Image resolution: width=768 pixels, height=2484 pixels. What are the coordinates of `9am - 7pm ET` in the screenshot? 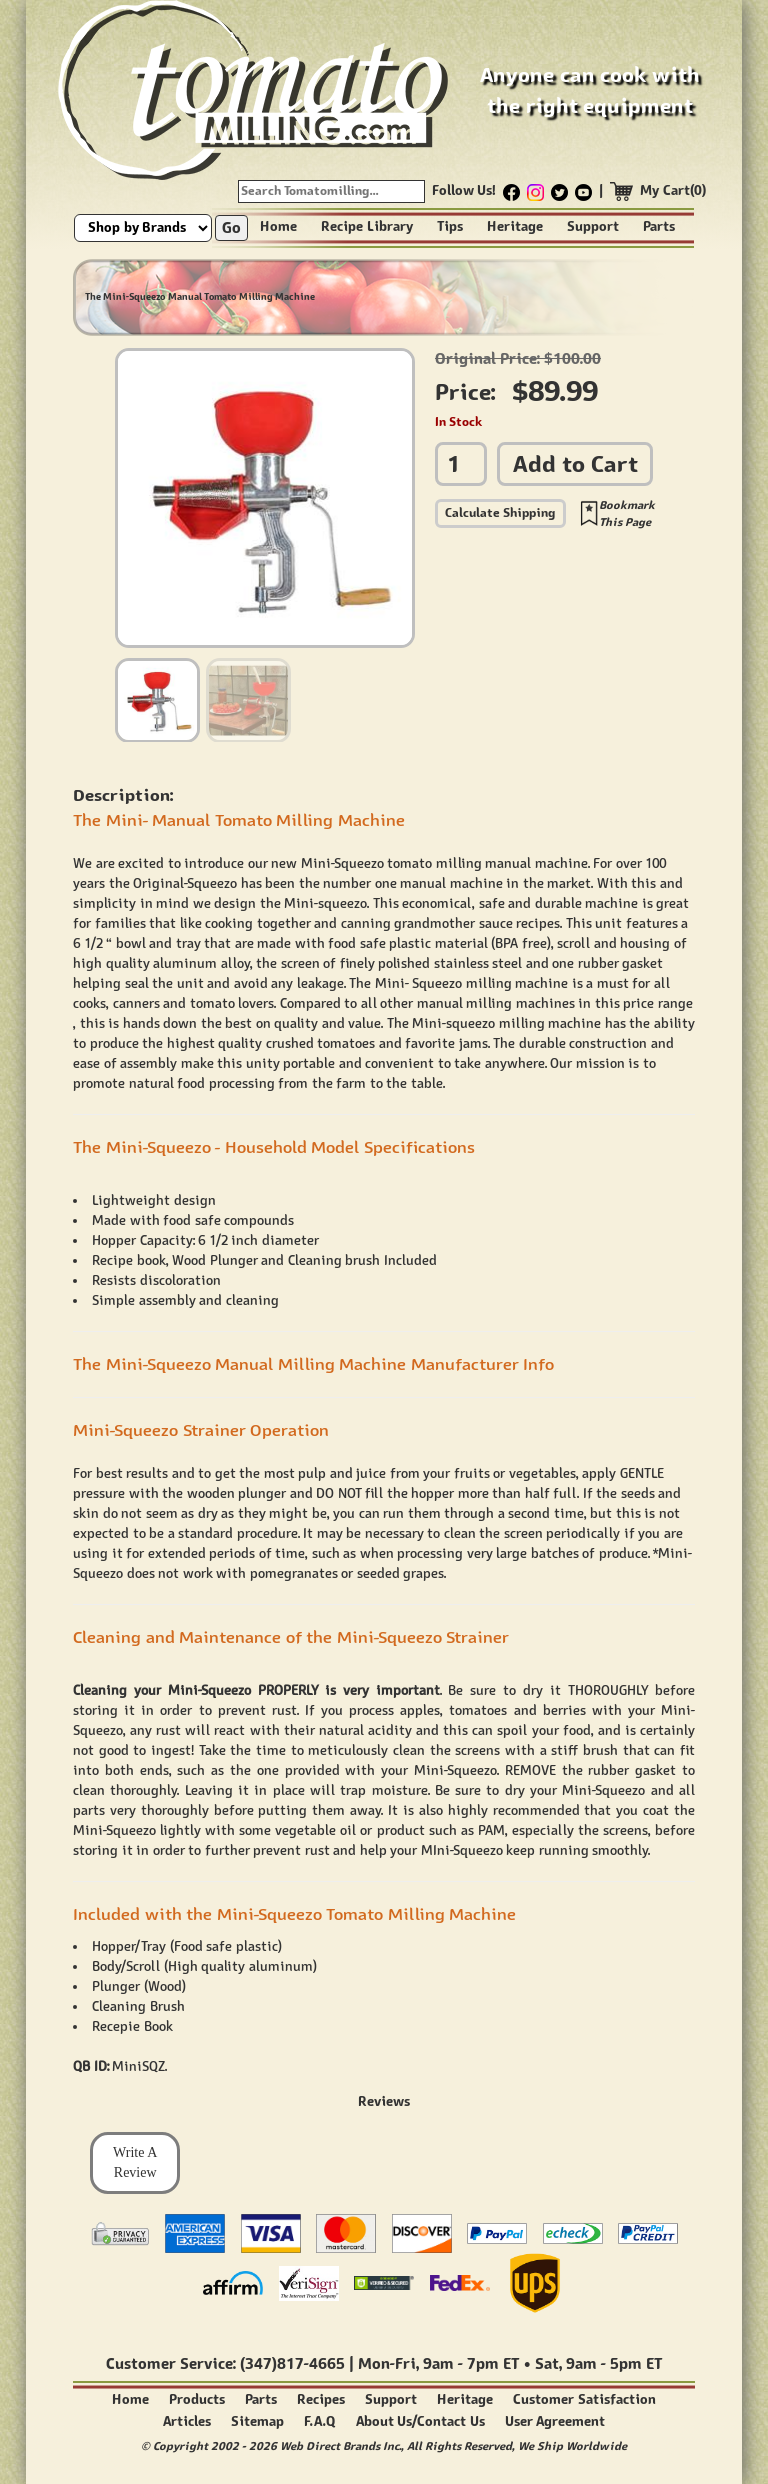 It's located at (471, 2363).